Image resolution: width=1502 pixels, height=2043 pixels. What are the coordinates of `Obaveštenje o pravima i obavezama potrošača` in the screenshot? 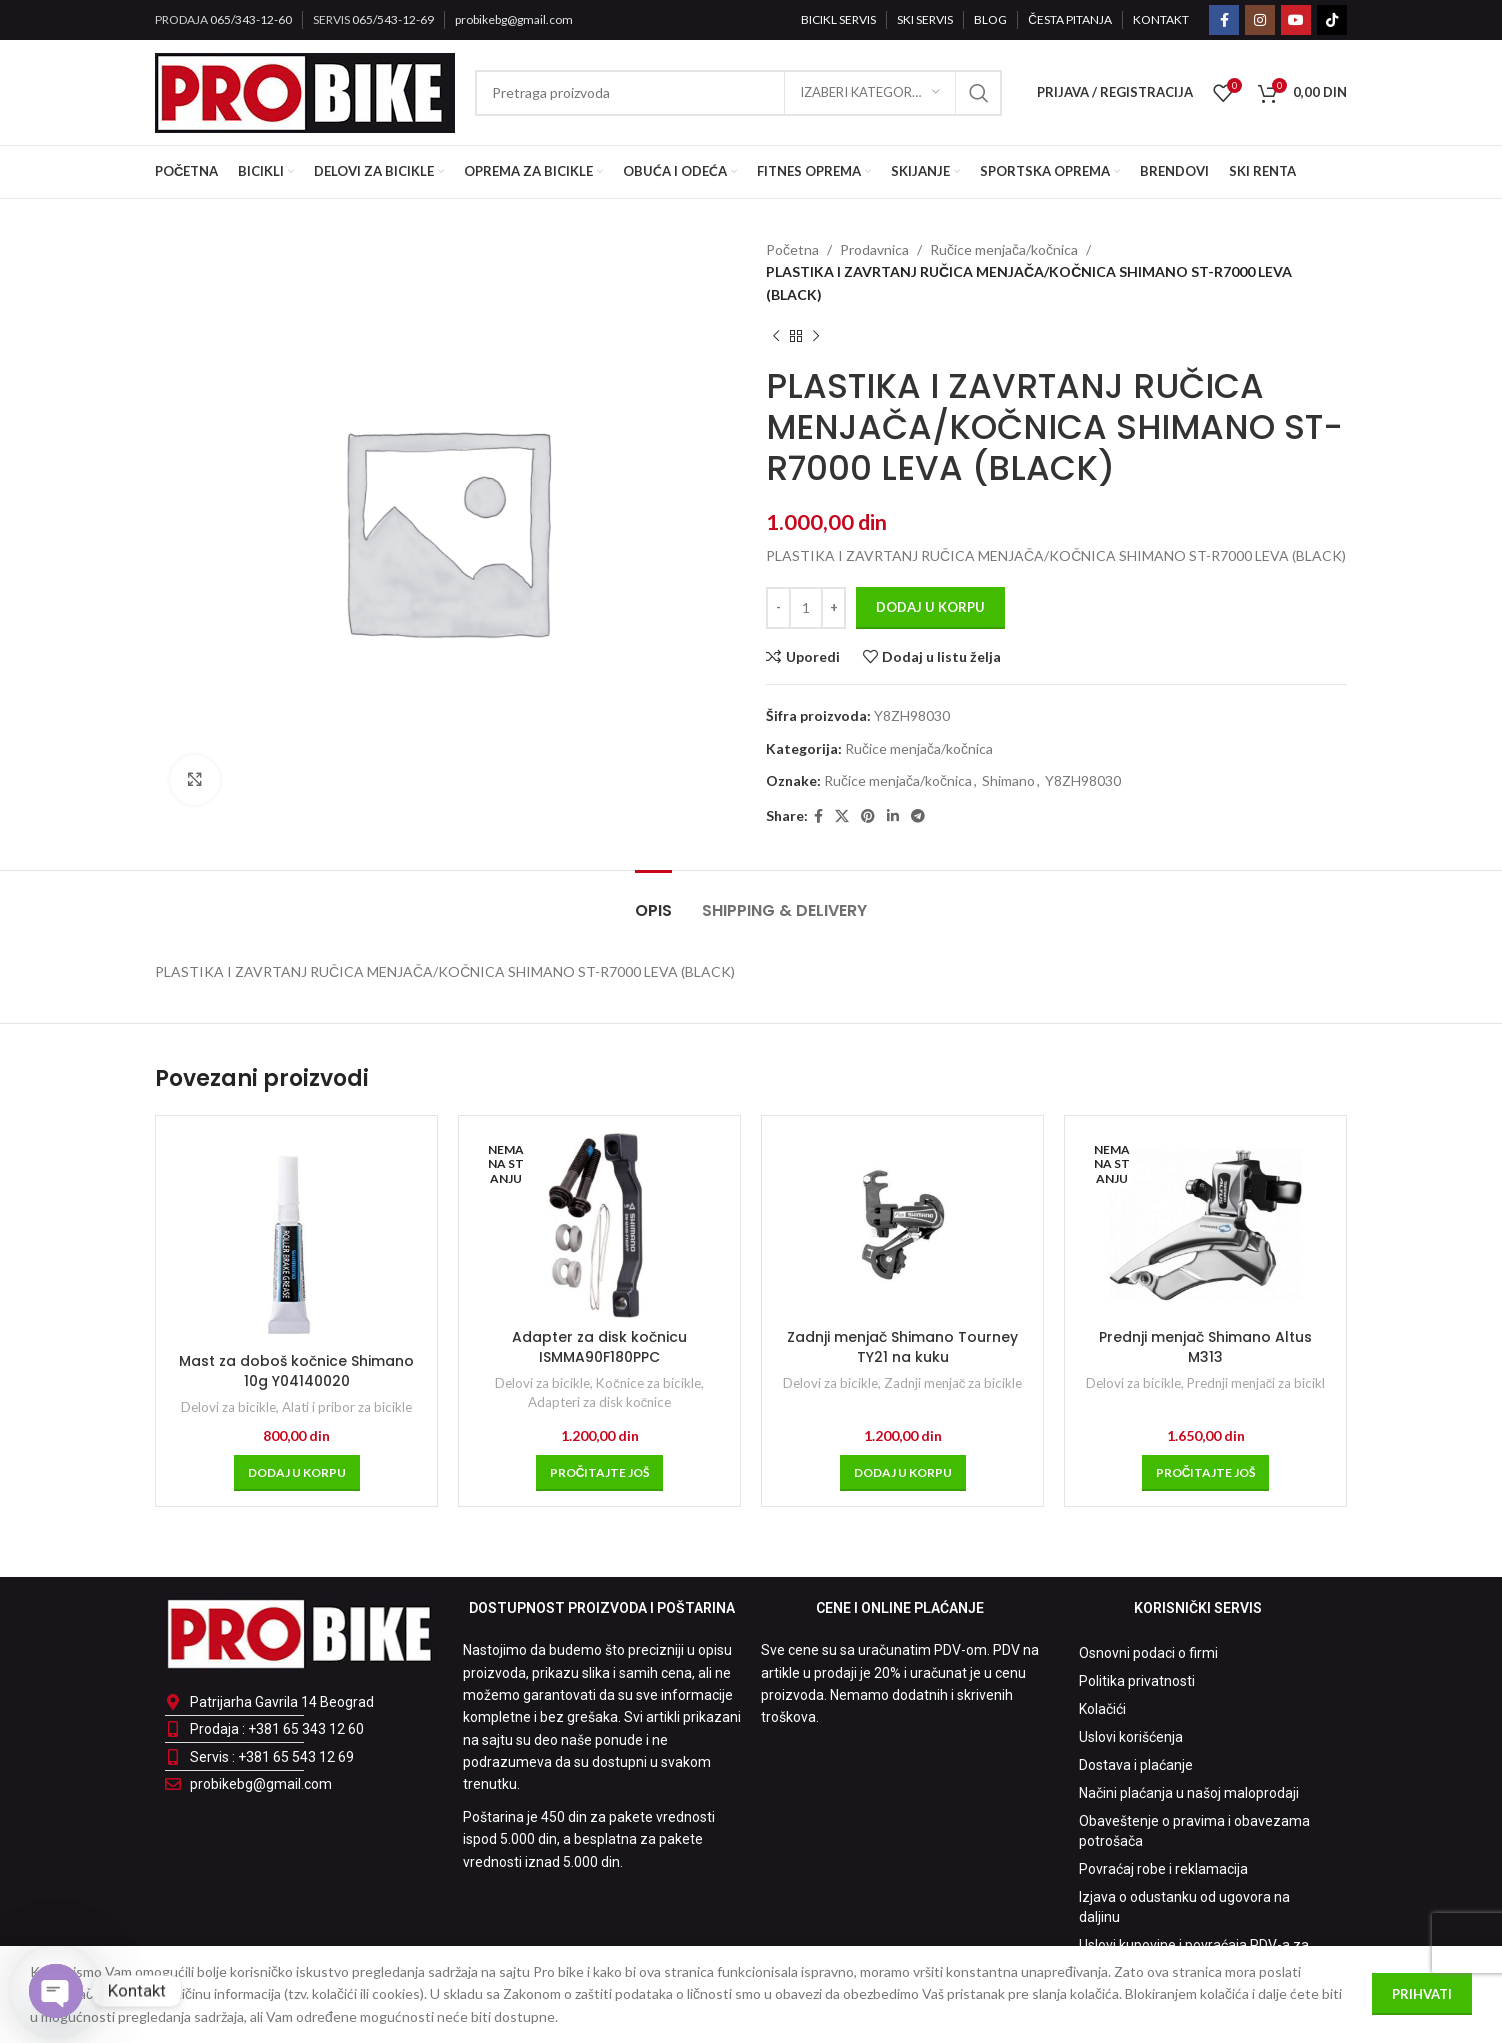 It's located at (1194, 1831).